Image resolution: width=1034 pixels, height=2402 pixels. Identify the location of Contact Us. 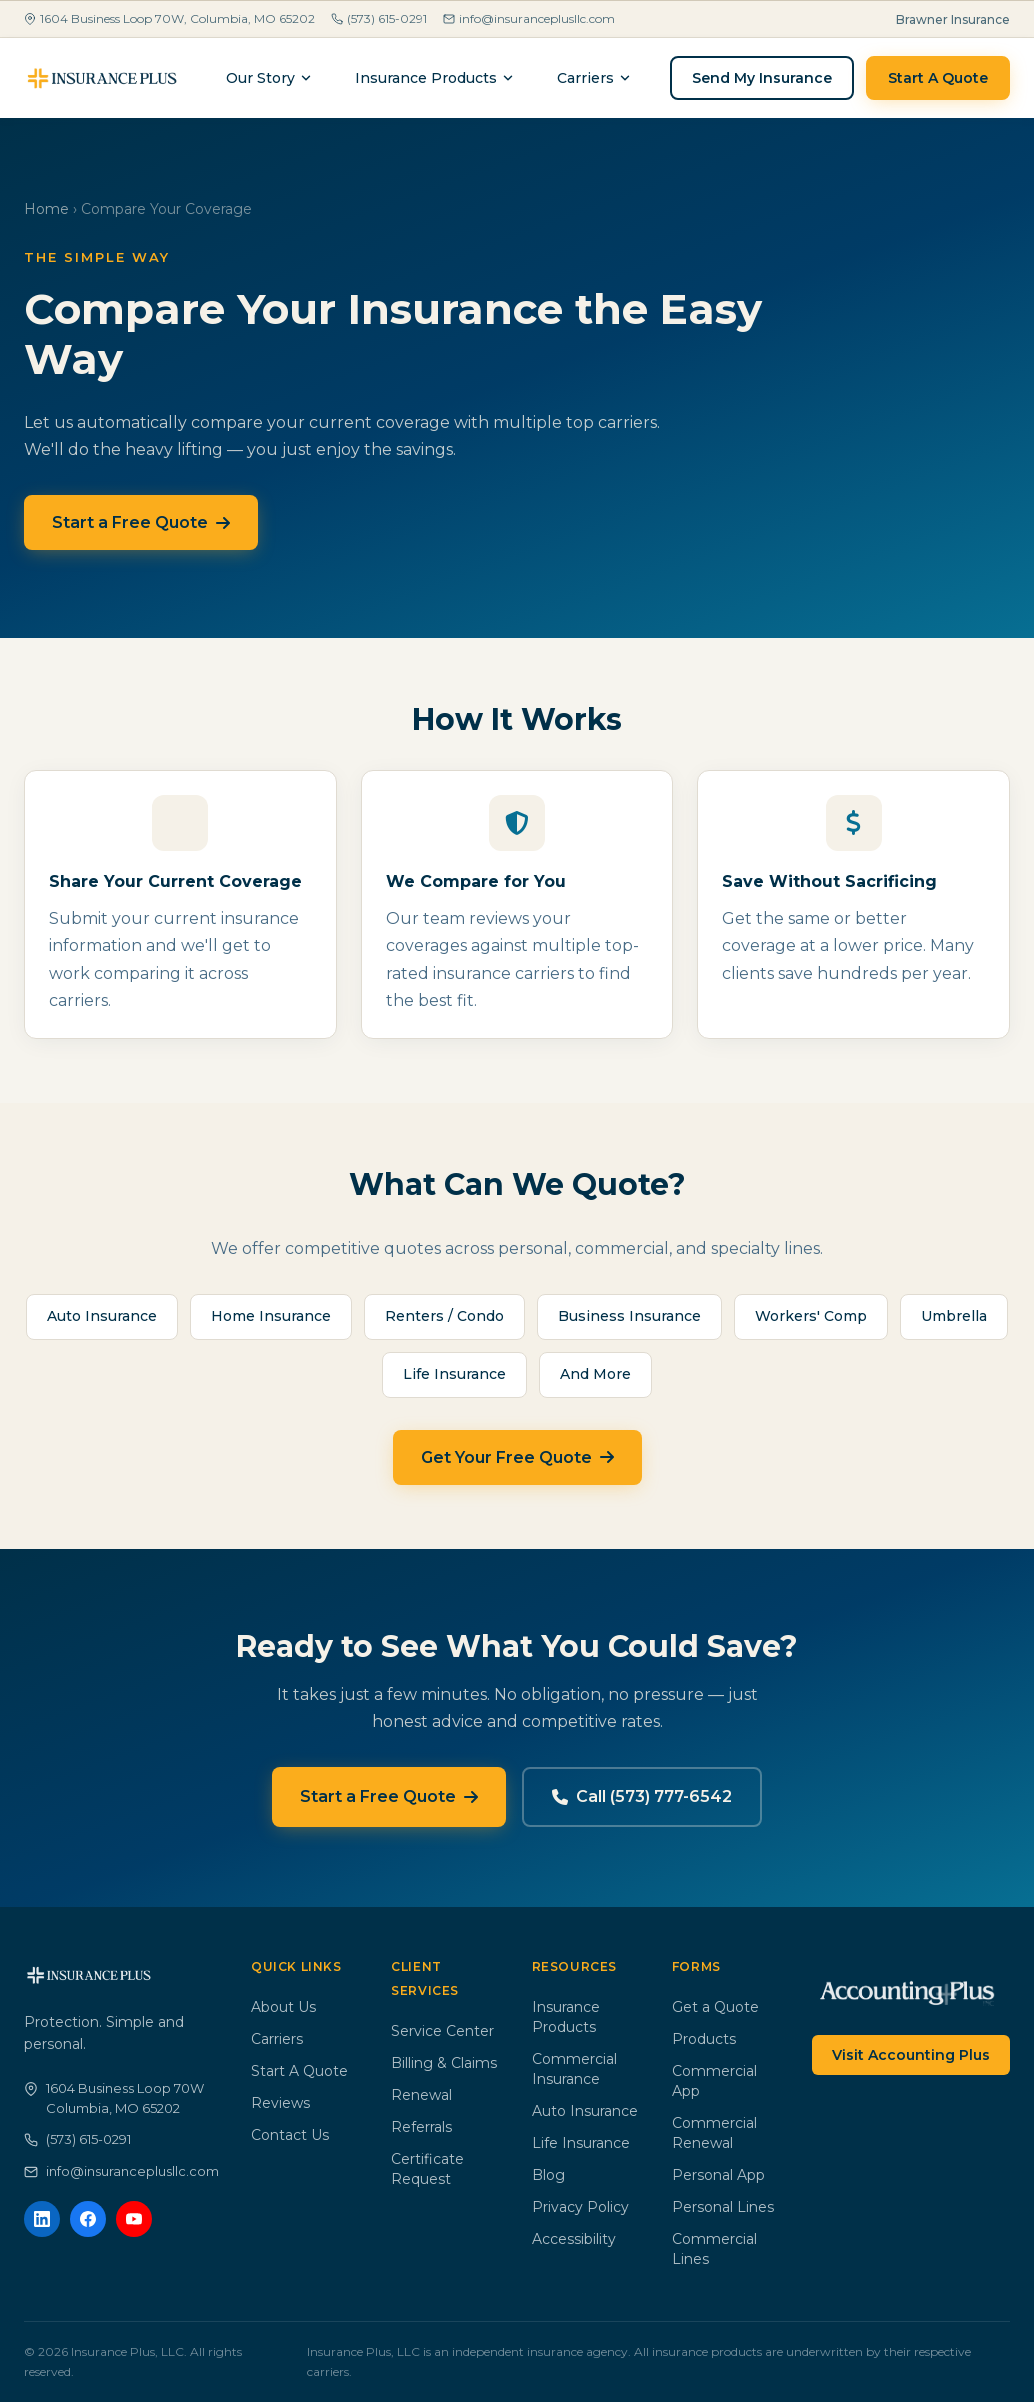
(290, 2135).